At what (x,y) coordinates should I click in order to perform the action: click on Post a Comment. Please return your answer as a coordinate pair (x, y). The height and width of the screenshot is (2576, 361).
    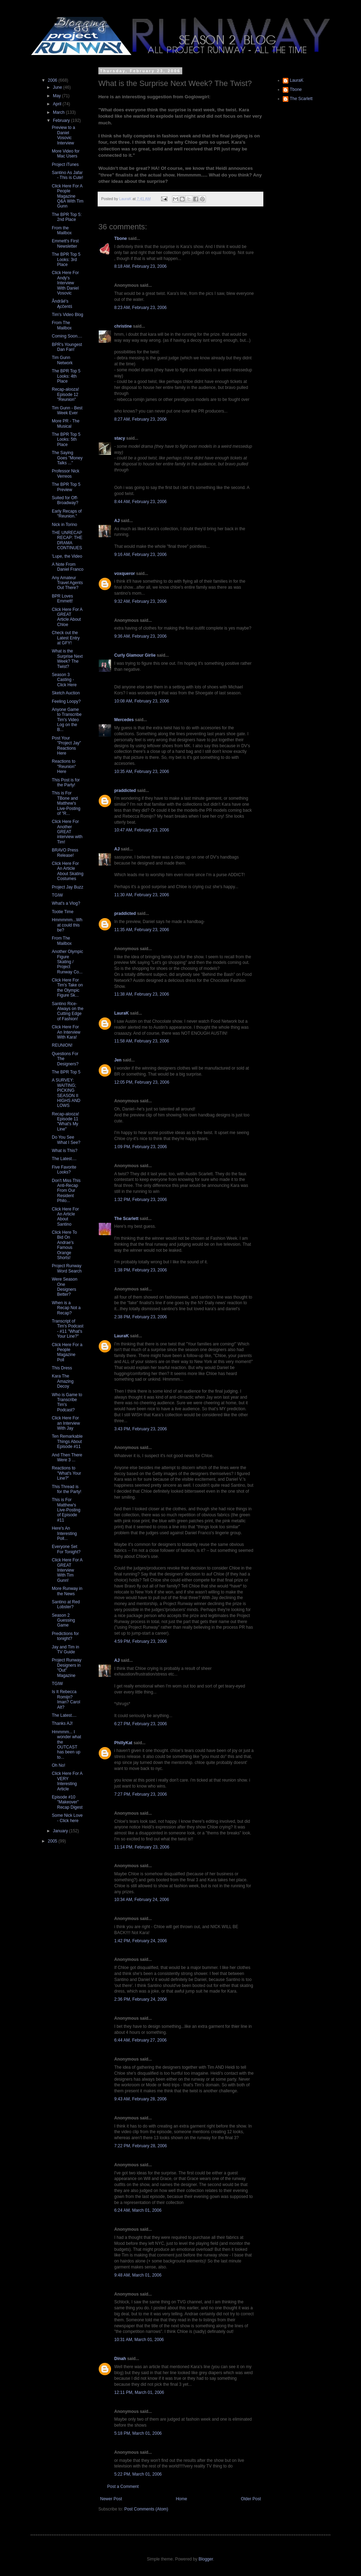
    Looking at the image, I should click on (123, 2486).